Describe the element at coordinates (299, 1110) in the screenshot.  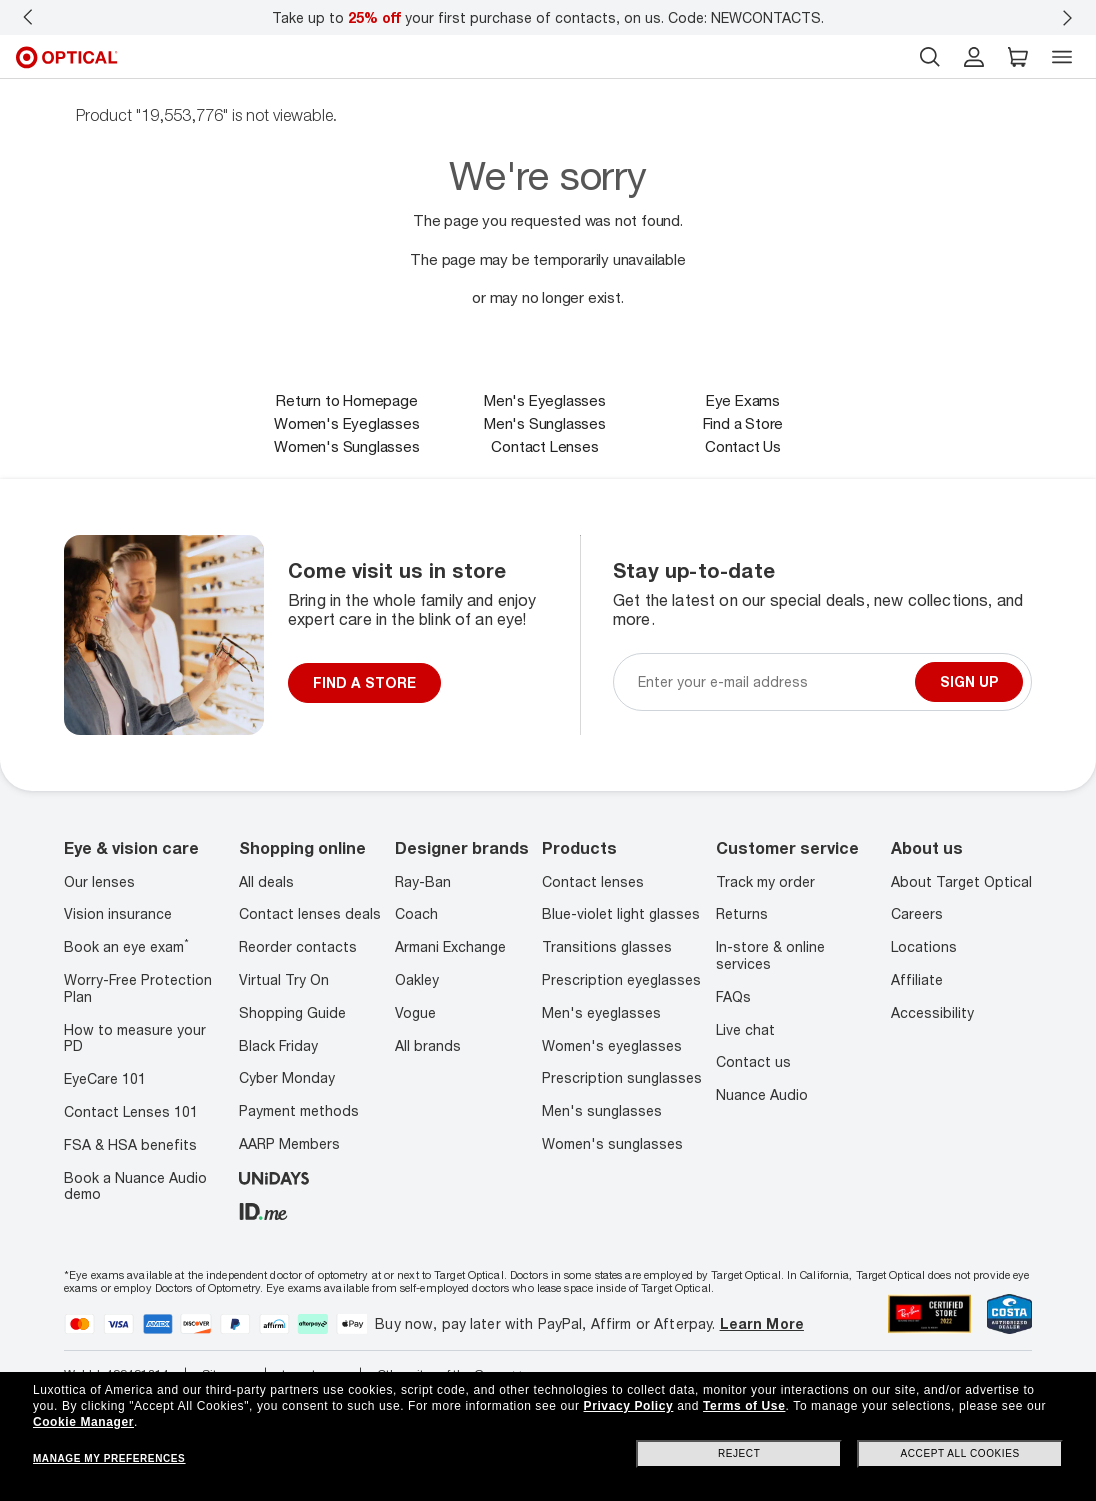
I see `Payment methods` at that location.